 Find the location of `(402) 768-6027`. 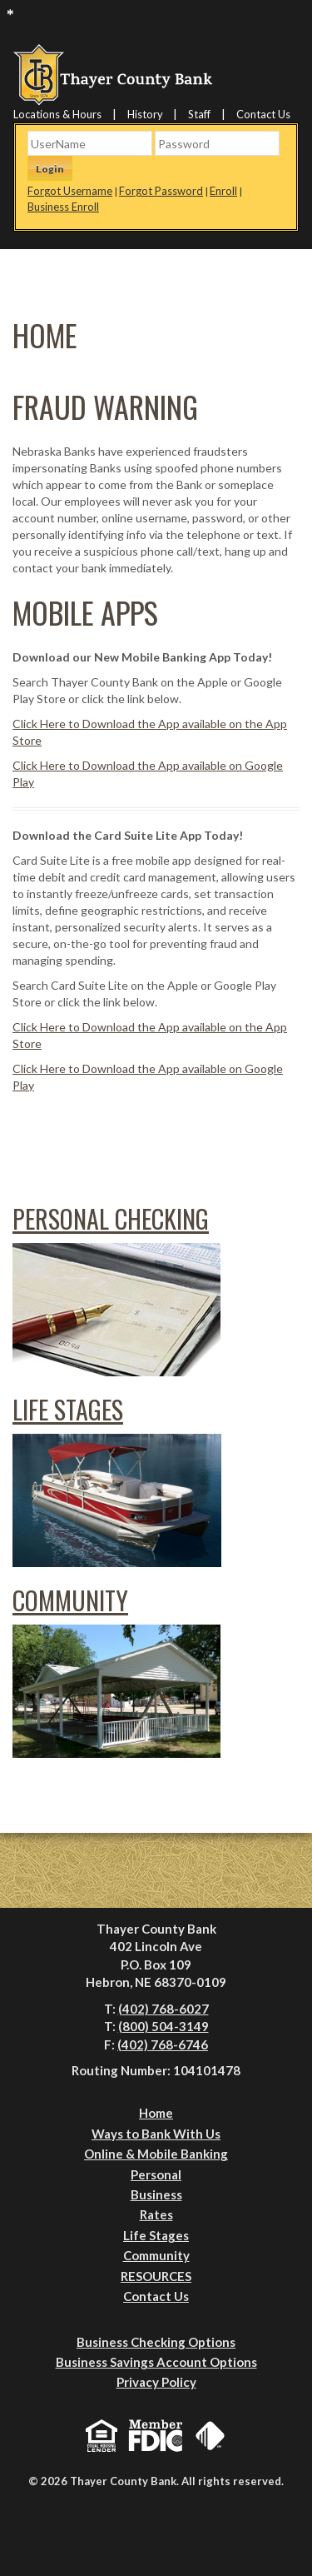

(402) 768-6027 is located at coordinates (163, 2008).